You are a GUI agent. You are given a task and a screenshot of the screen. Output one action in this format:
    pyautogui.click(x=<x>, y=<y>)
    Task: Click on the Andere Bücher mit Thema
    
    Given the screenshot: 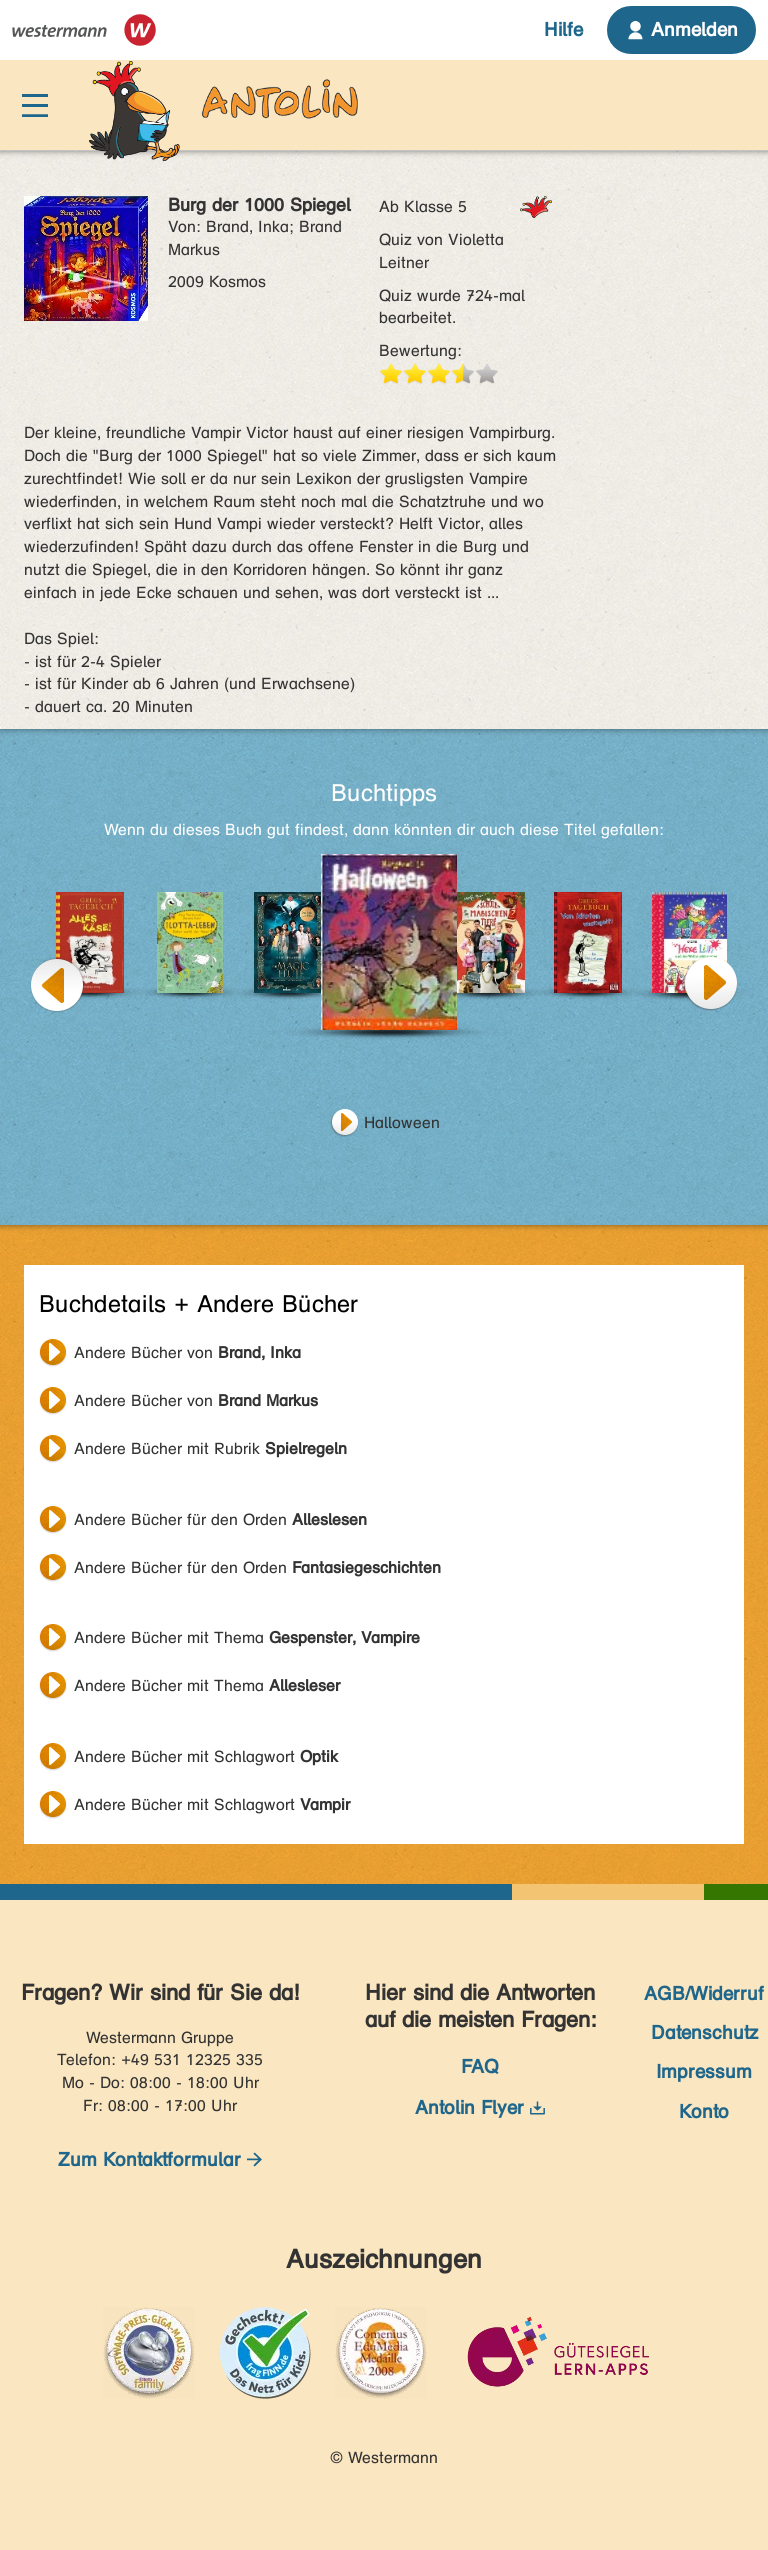 What is the action you would take?
    pyautogui.click(x=247, y=1637)
    